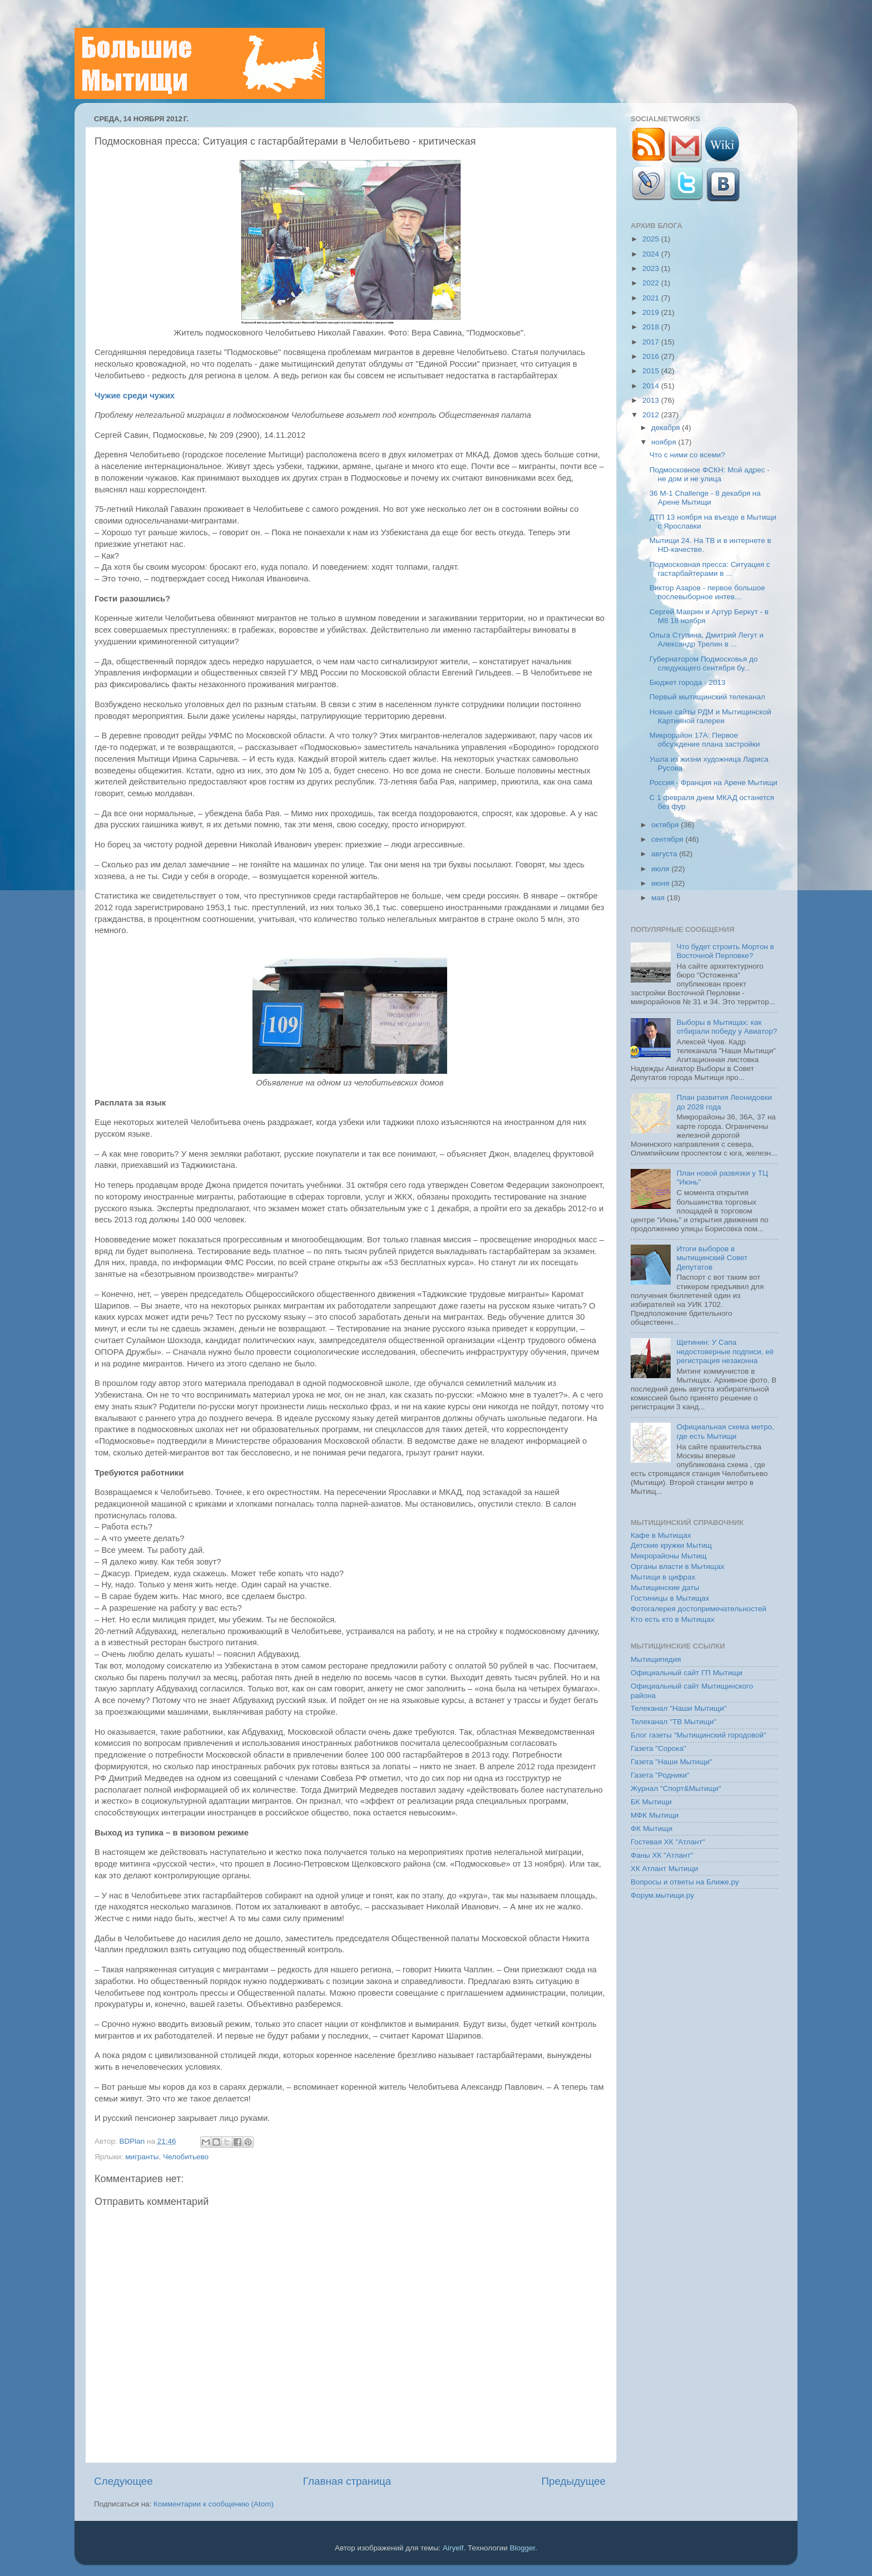 The image size is (872, 2576). I want to click on Мытищи в цифрах, so click(663, 1577).